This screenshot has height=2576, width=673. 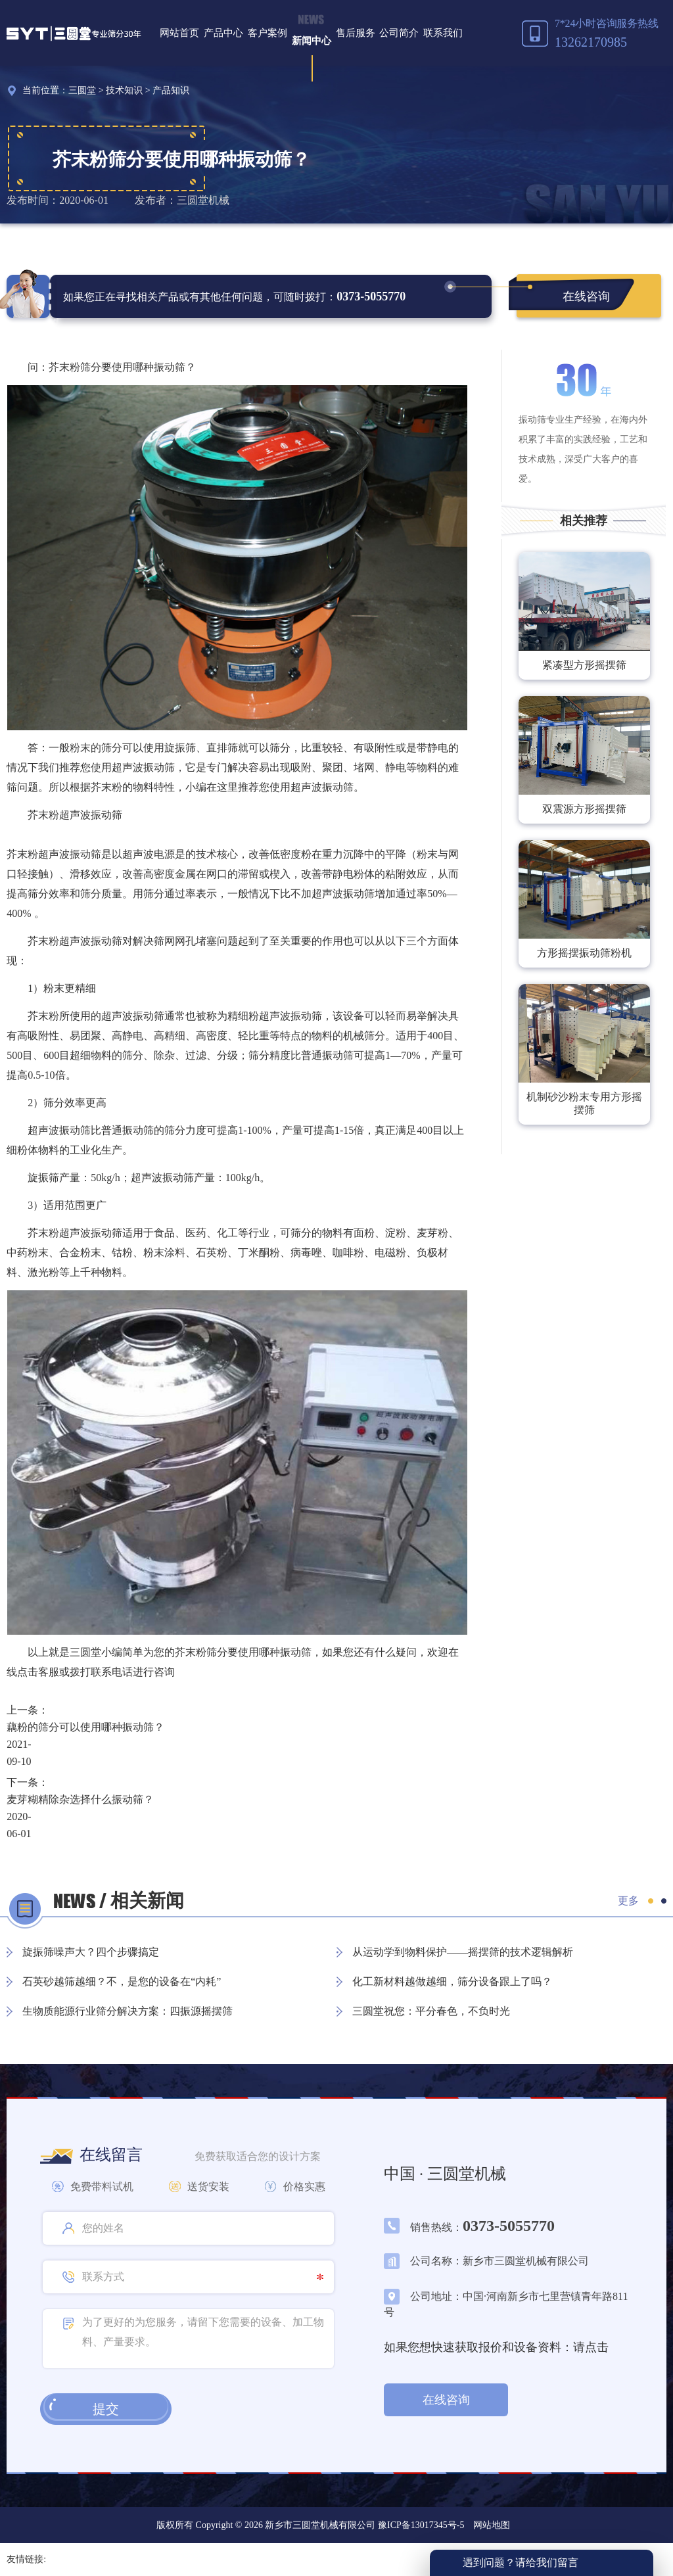 What do you see at coordinates (491, 2525) in the screenshot?
I see `网站地图` at bounding box center [491, 2525].